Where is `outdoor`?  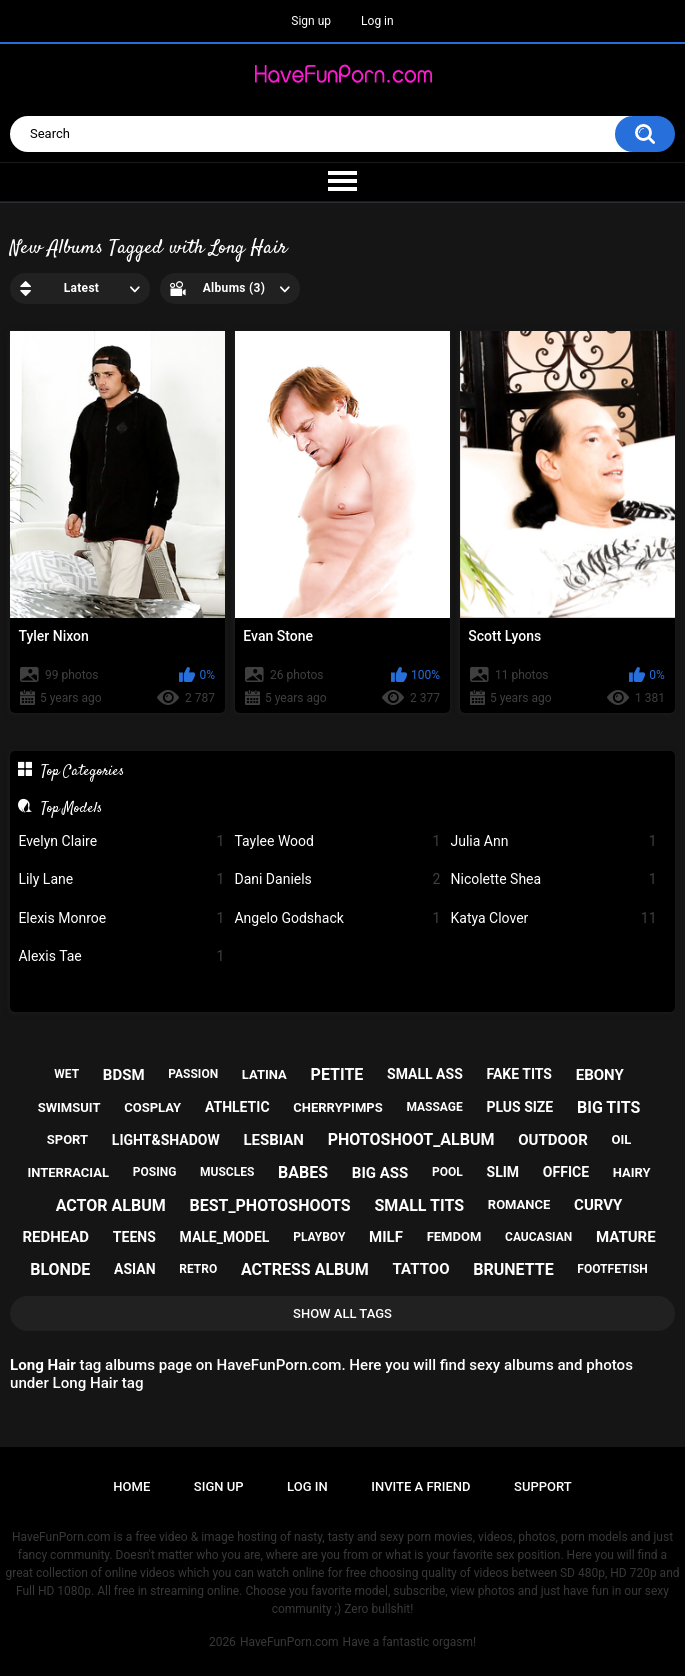 outdoor is located at coordinates (553, 1140).